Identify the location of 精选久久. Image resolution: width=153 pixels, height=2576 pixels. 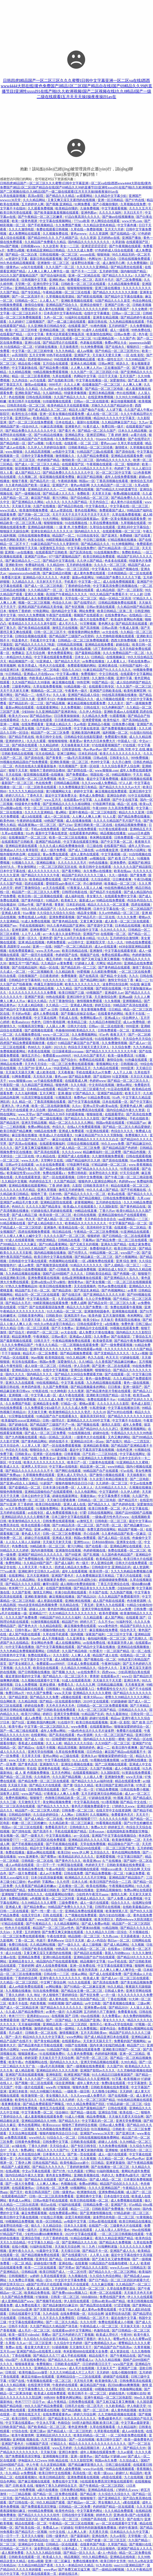
(123, 363).